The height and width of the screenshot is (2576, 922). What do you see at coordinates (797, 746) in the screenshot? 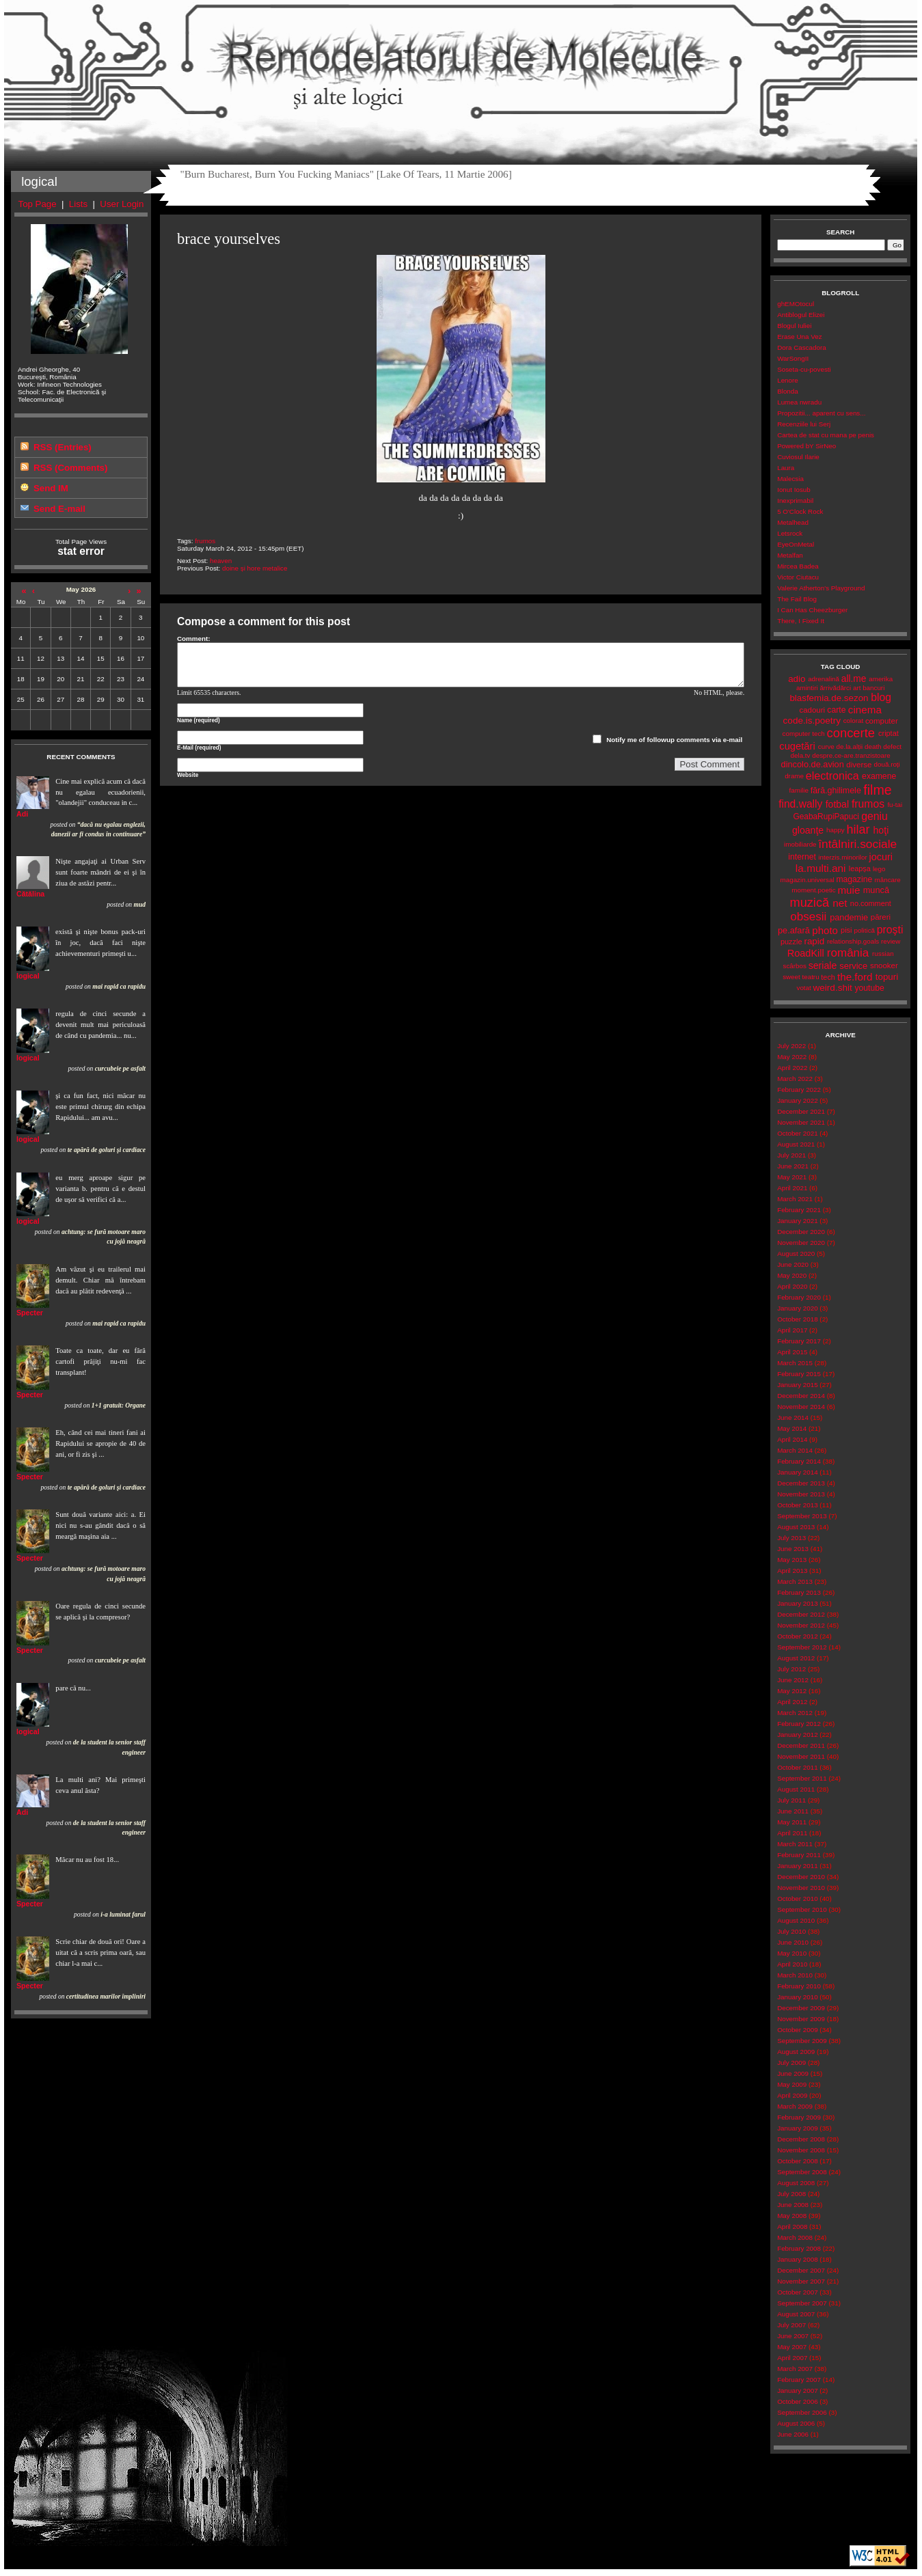
I see `cugetări` at bounding box center [797, 746].